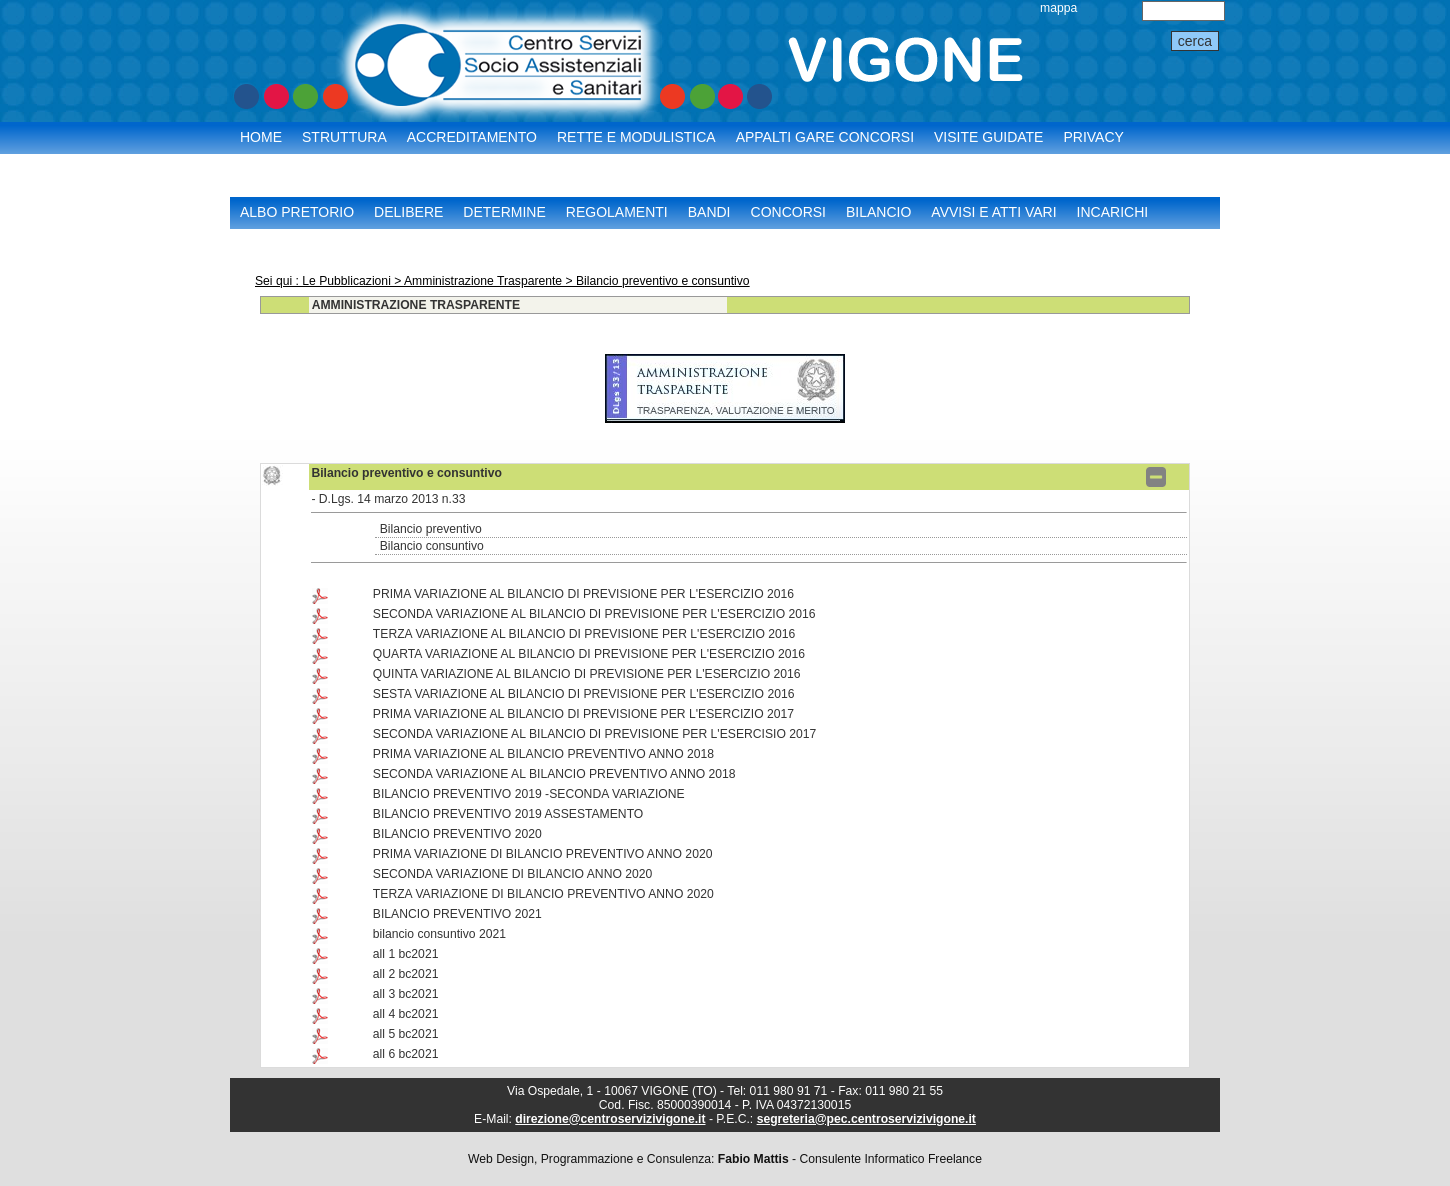 This screenshot has width=1450, height=1186. What do you see at coordinates (878, 212) in the screenshot?
I see `Bilancio` at bounding box center [878, 212].